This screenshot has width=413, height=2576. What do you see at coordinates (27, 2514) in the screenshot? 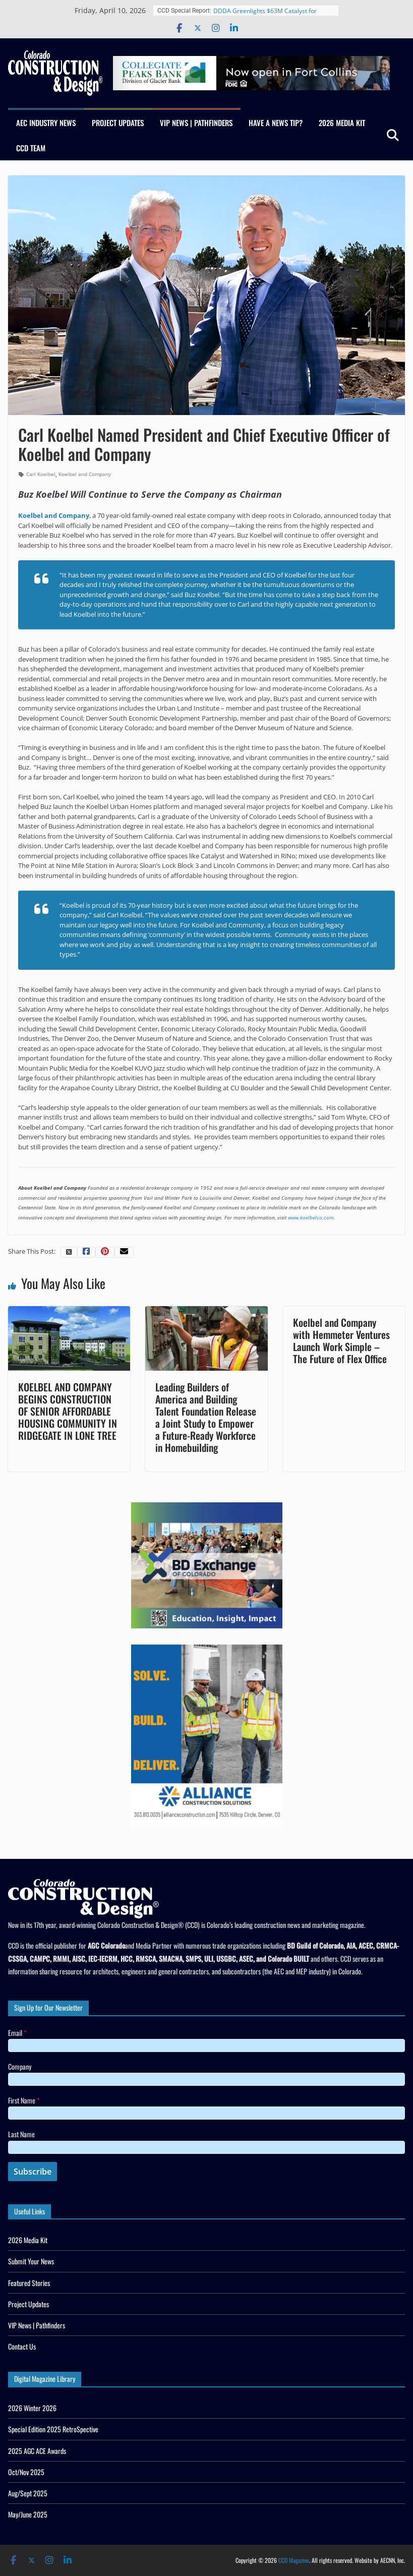
I see `May/June 2025` at bounding box center [27, 2514].